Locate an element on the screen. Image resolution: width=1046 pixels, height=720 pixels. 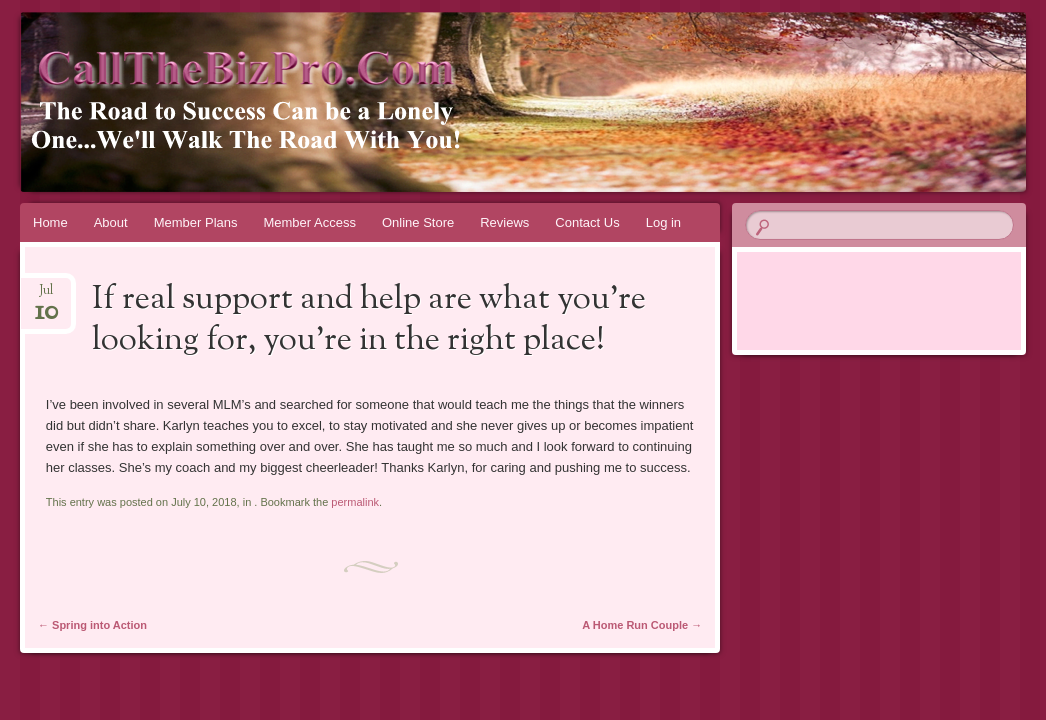
A Home Run Couple is located at coordinates (642, 625).